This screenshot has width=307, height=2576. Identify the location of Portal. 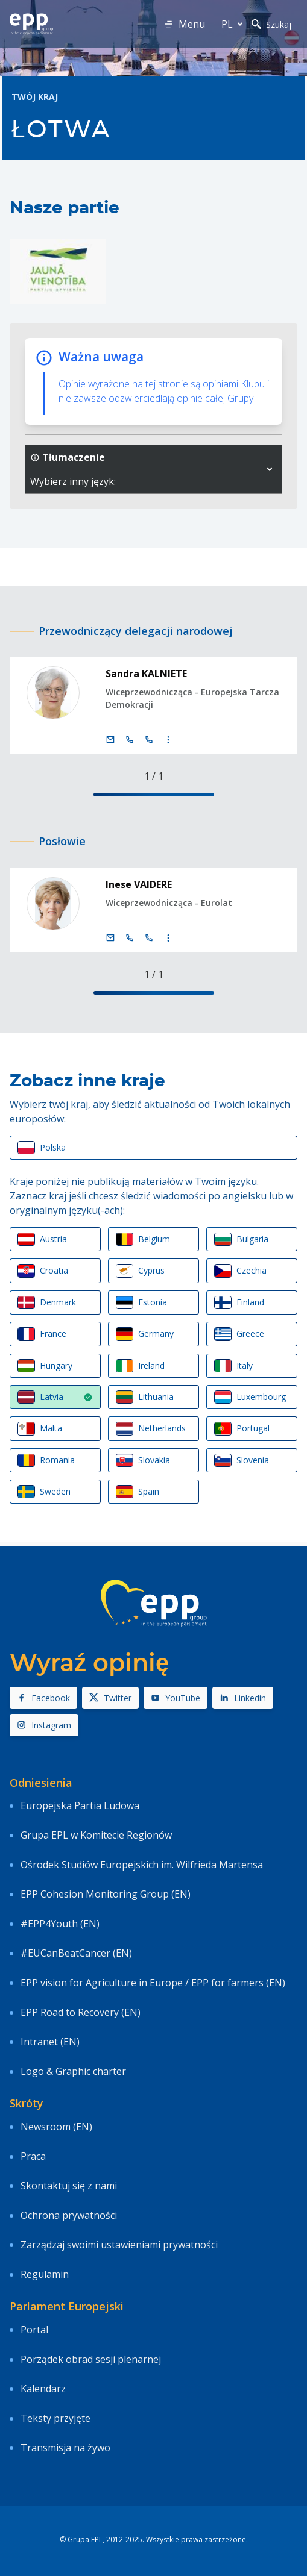
(34, 2329).